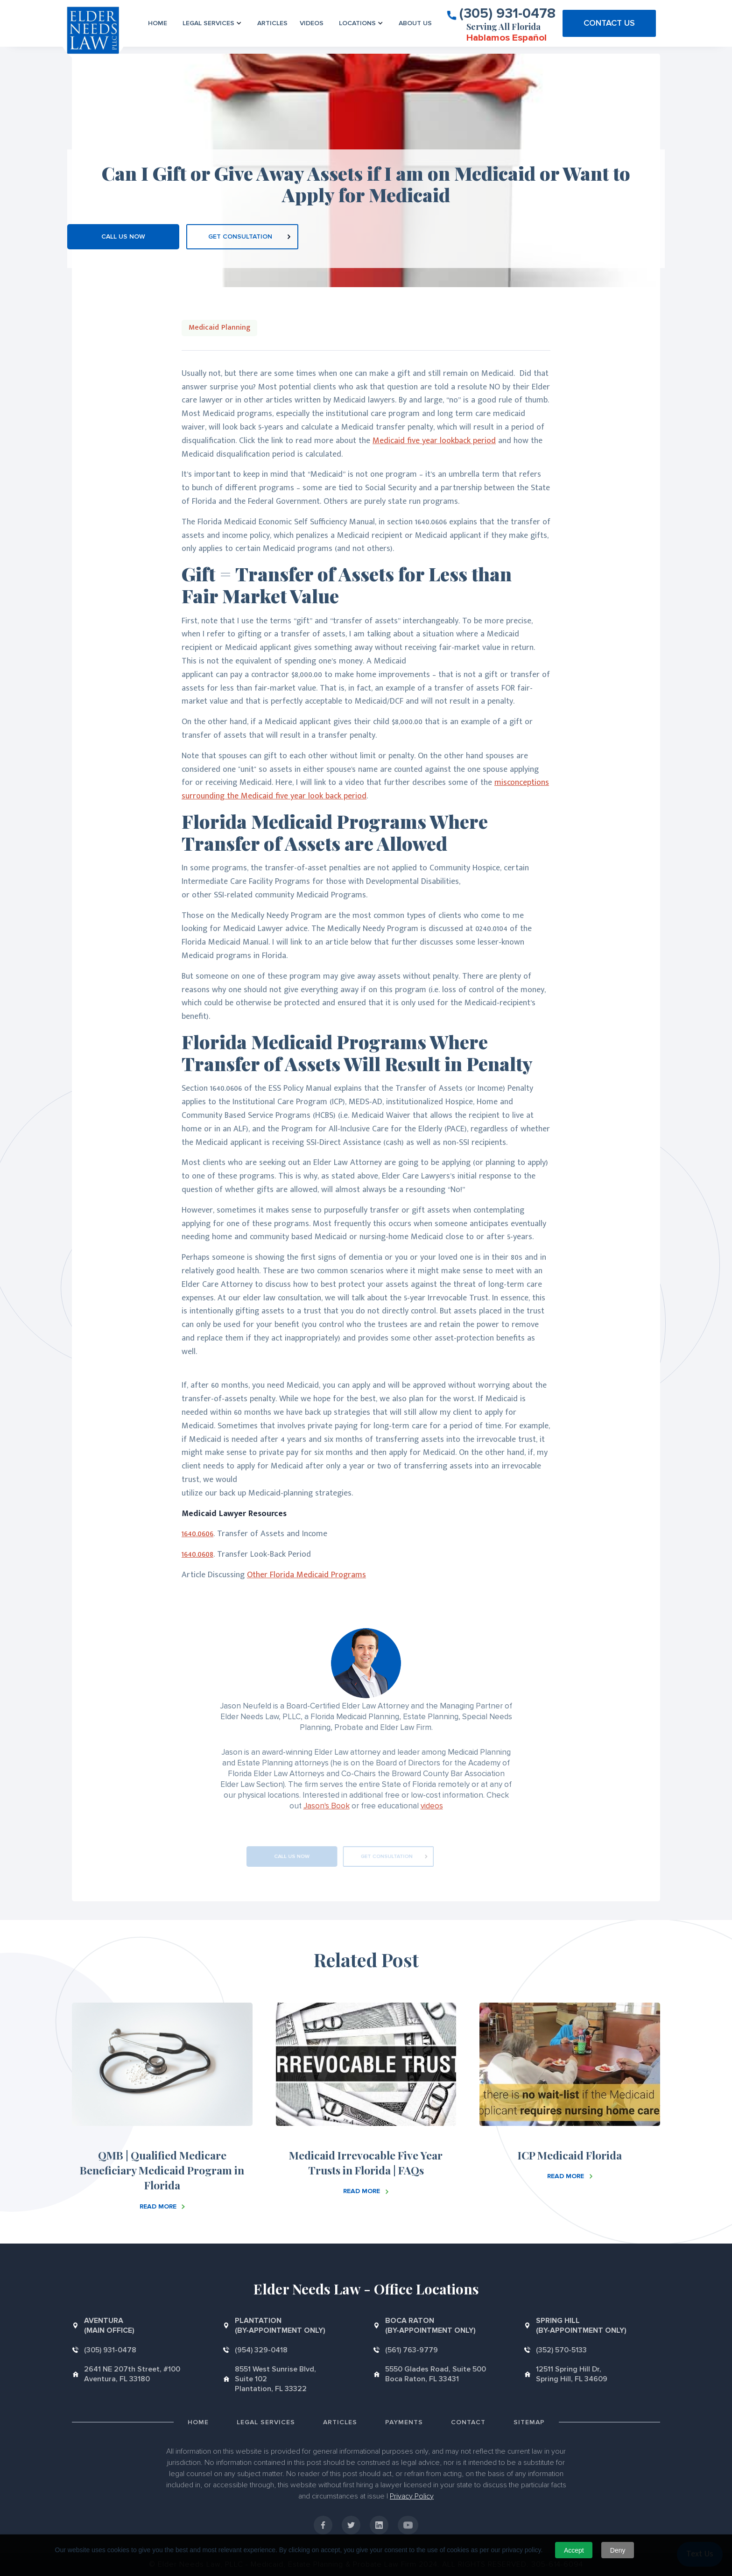  What do you see at coordinates (432, 1806) in the screenshot?
I see `videos` at bounding box center [432, 1806].